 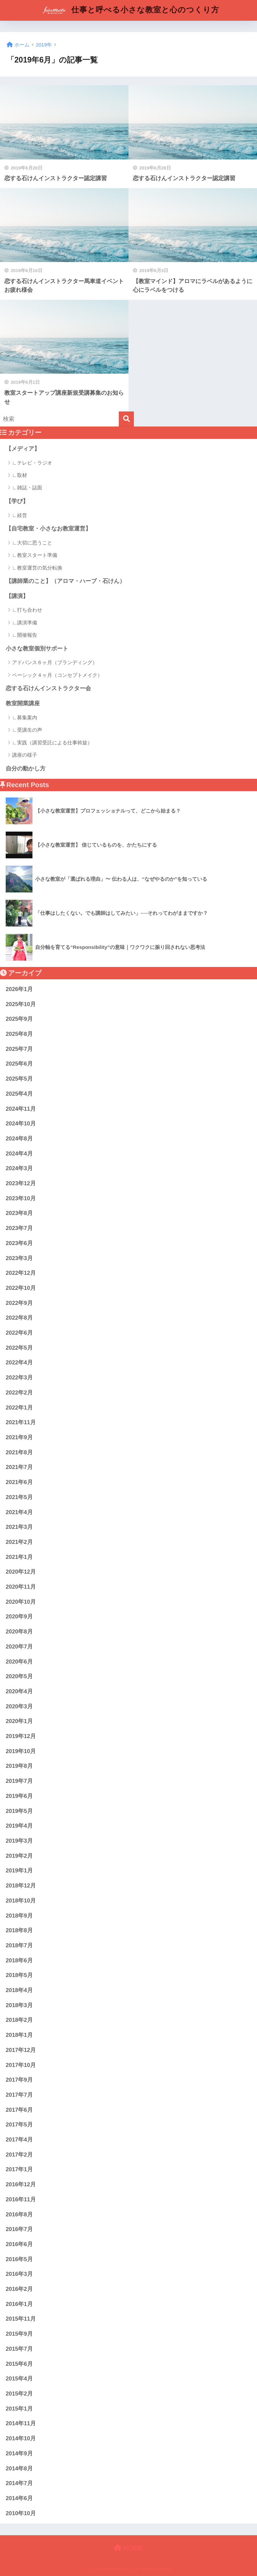 I want to click on 2018年8月, so click(x=19, y=1930).